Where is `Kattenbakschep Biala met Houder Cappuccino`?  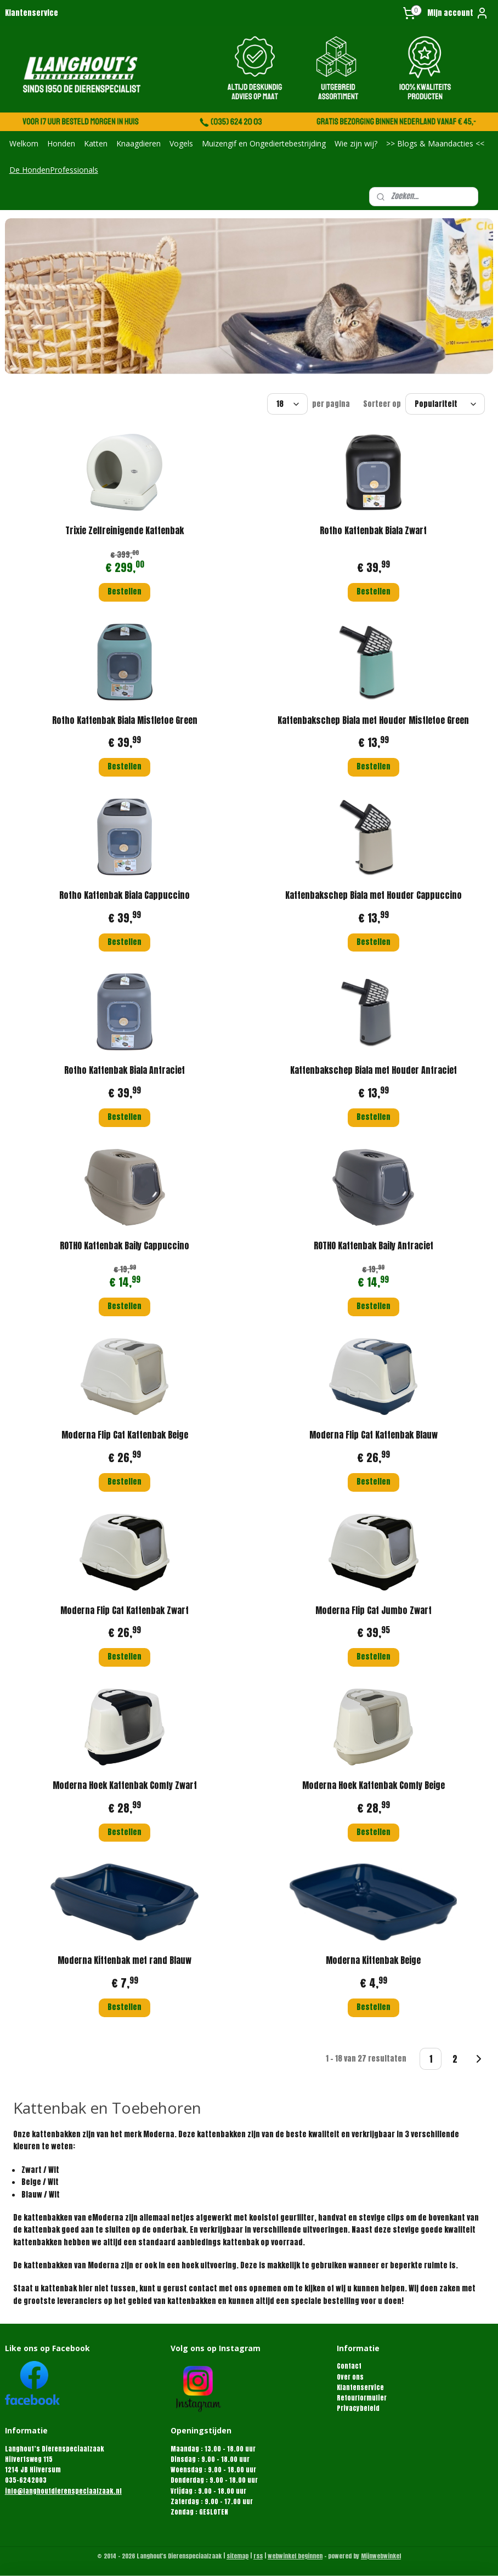
Kattenbakschep Biala met Houder Cappuccino is located at coordinates (373, 895).